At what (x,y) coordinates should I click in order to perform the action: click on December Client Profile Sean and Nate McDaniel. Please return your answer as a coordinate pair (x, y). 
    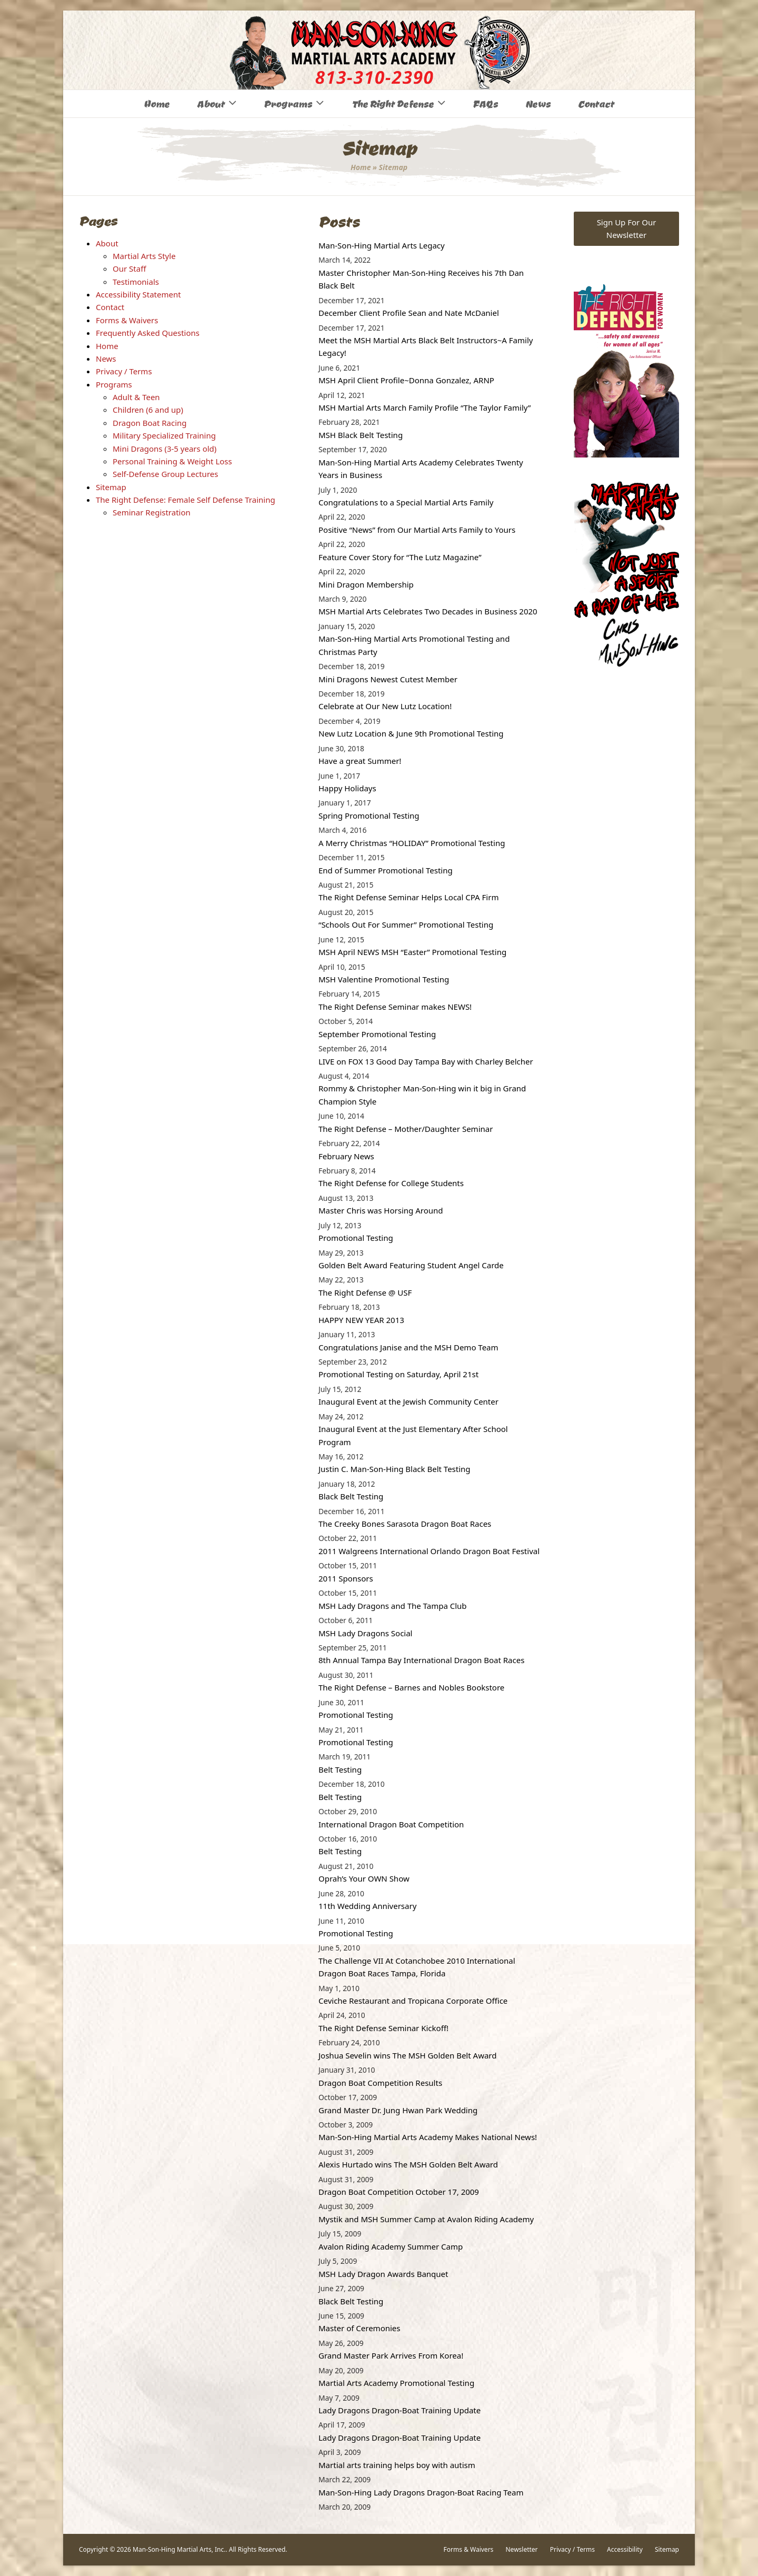
    Looking at the image, I should click on (408, 312).